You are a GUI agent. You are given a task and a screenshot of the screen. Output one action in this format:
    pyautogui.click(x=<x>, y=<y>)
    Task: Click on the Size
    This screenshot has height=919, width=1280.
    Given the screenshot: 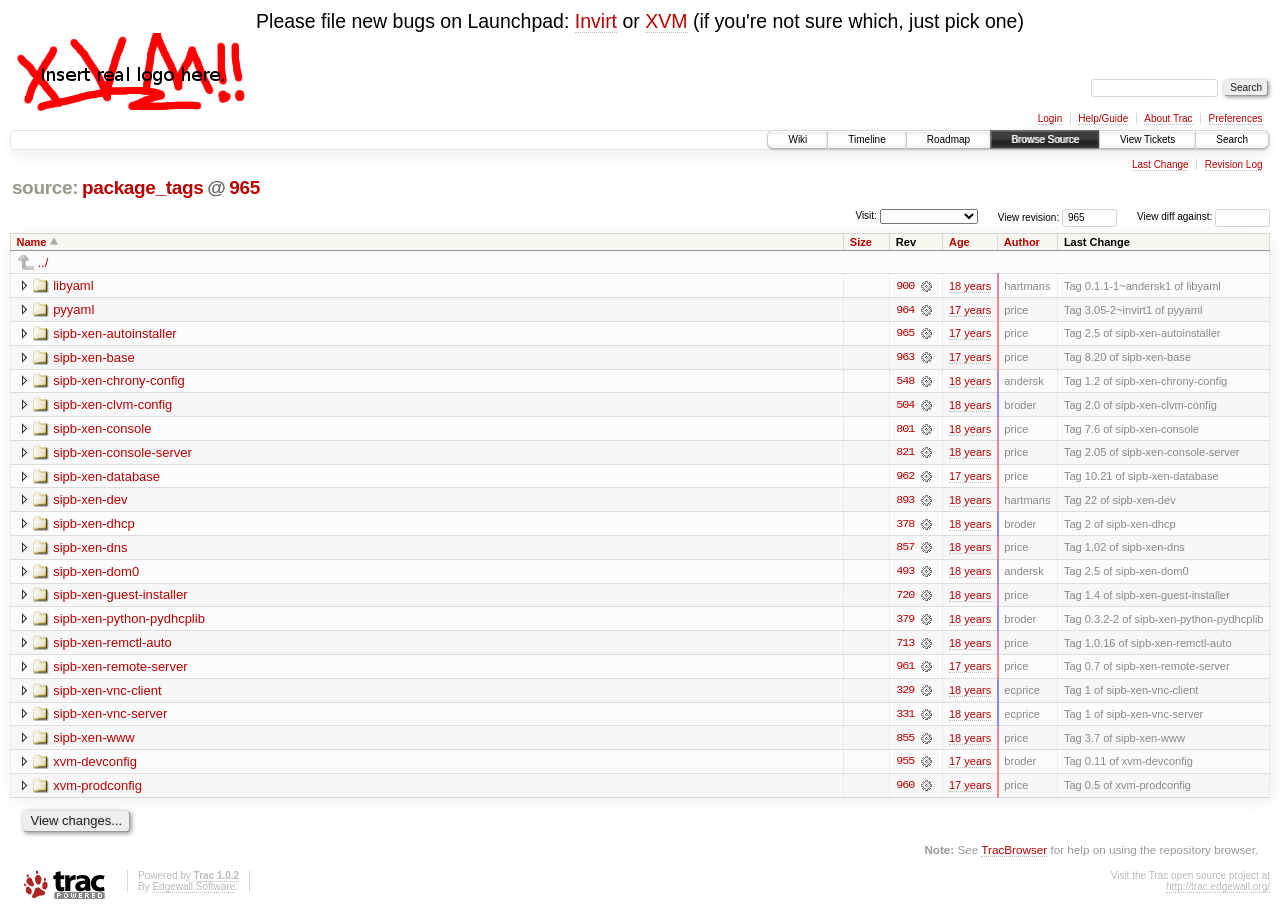 What is the action you would take?
    pyautogui.click(x=861, y=242)
    